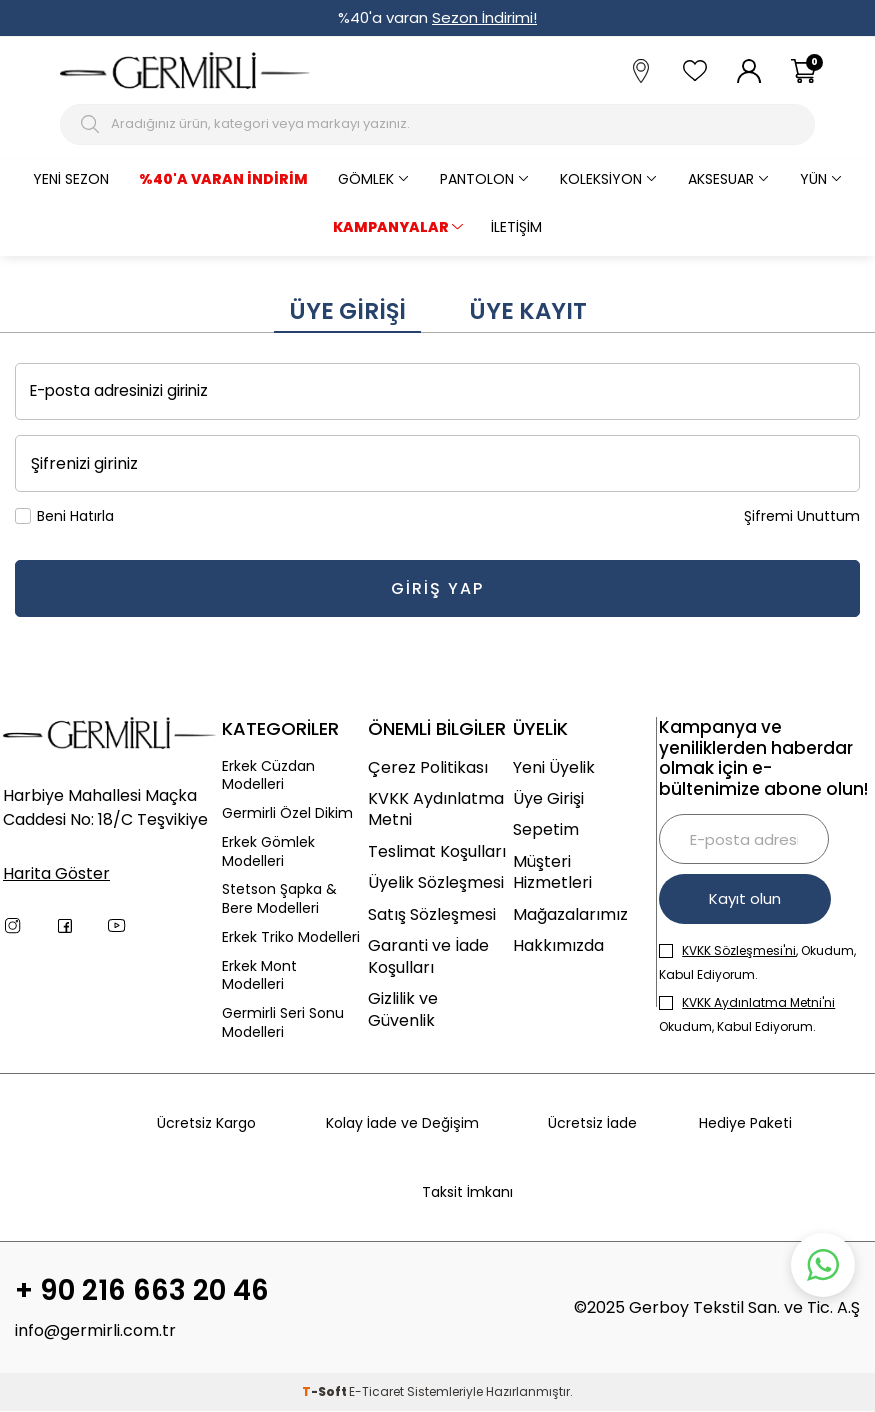 The width and height of the screenshot is (875, 1412). I want to click on Giriş Yap, so click(438, 588).